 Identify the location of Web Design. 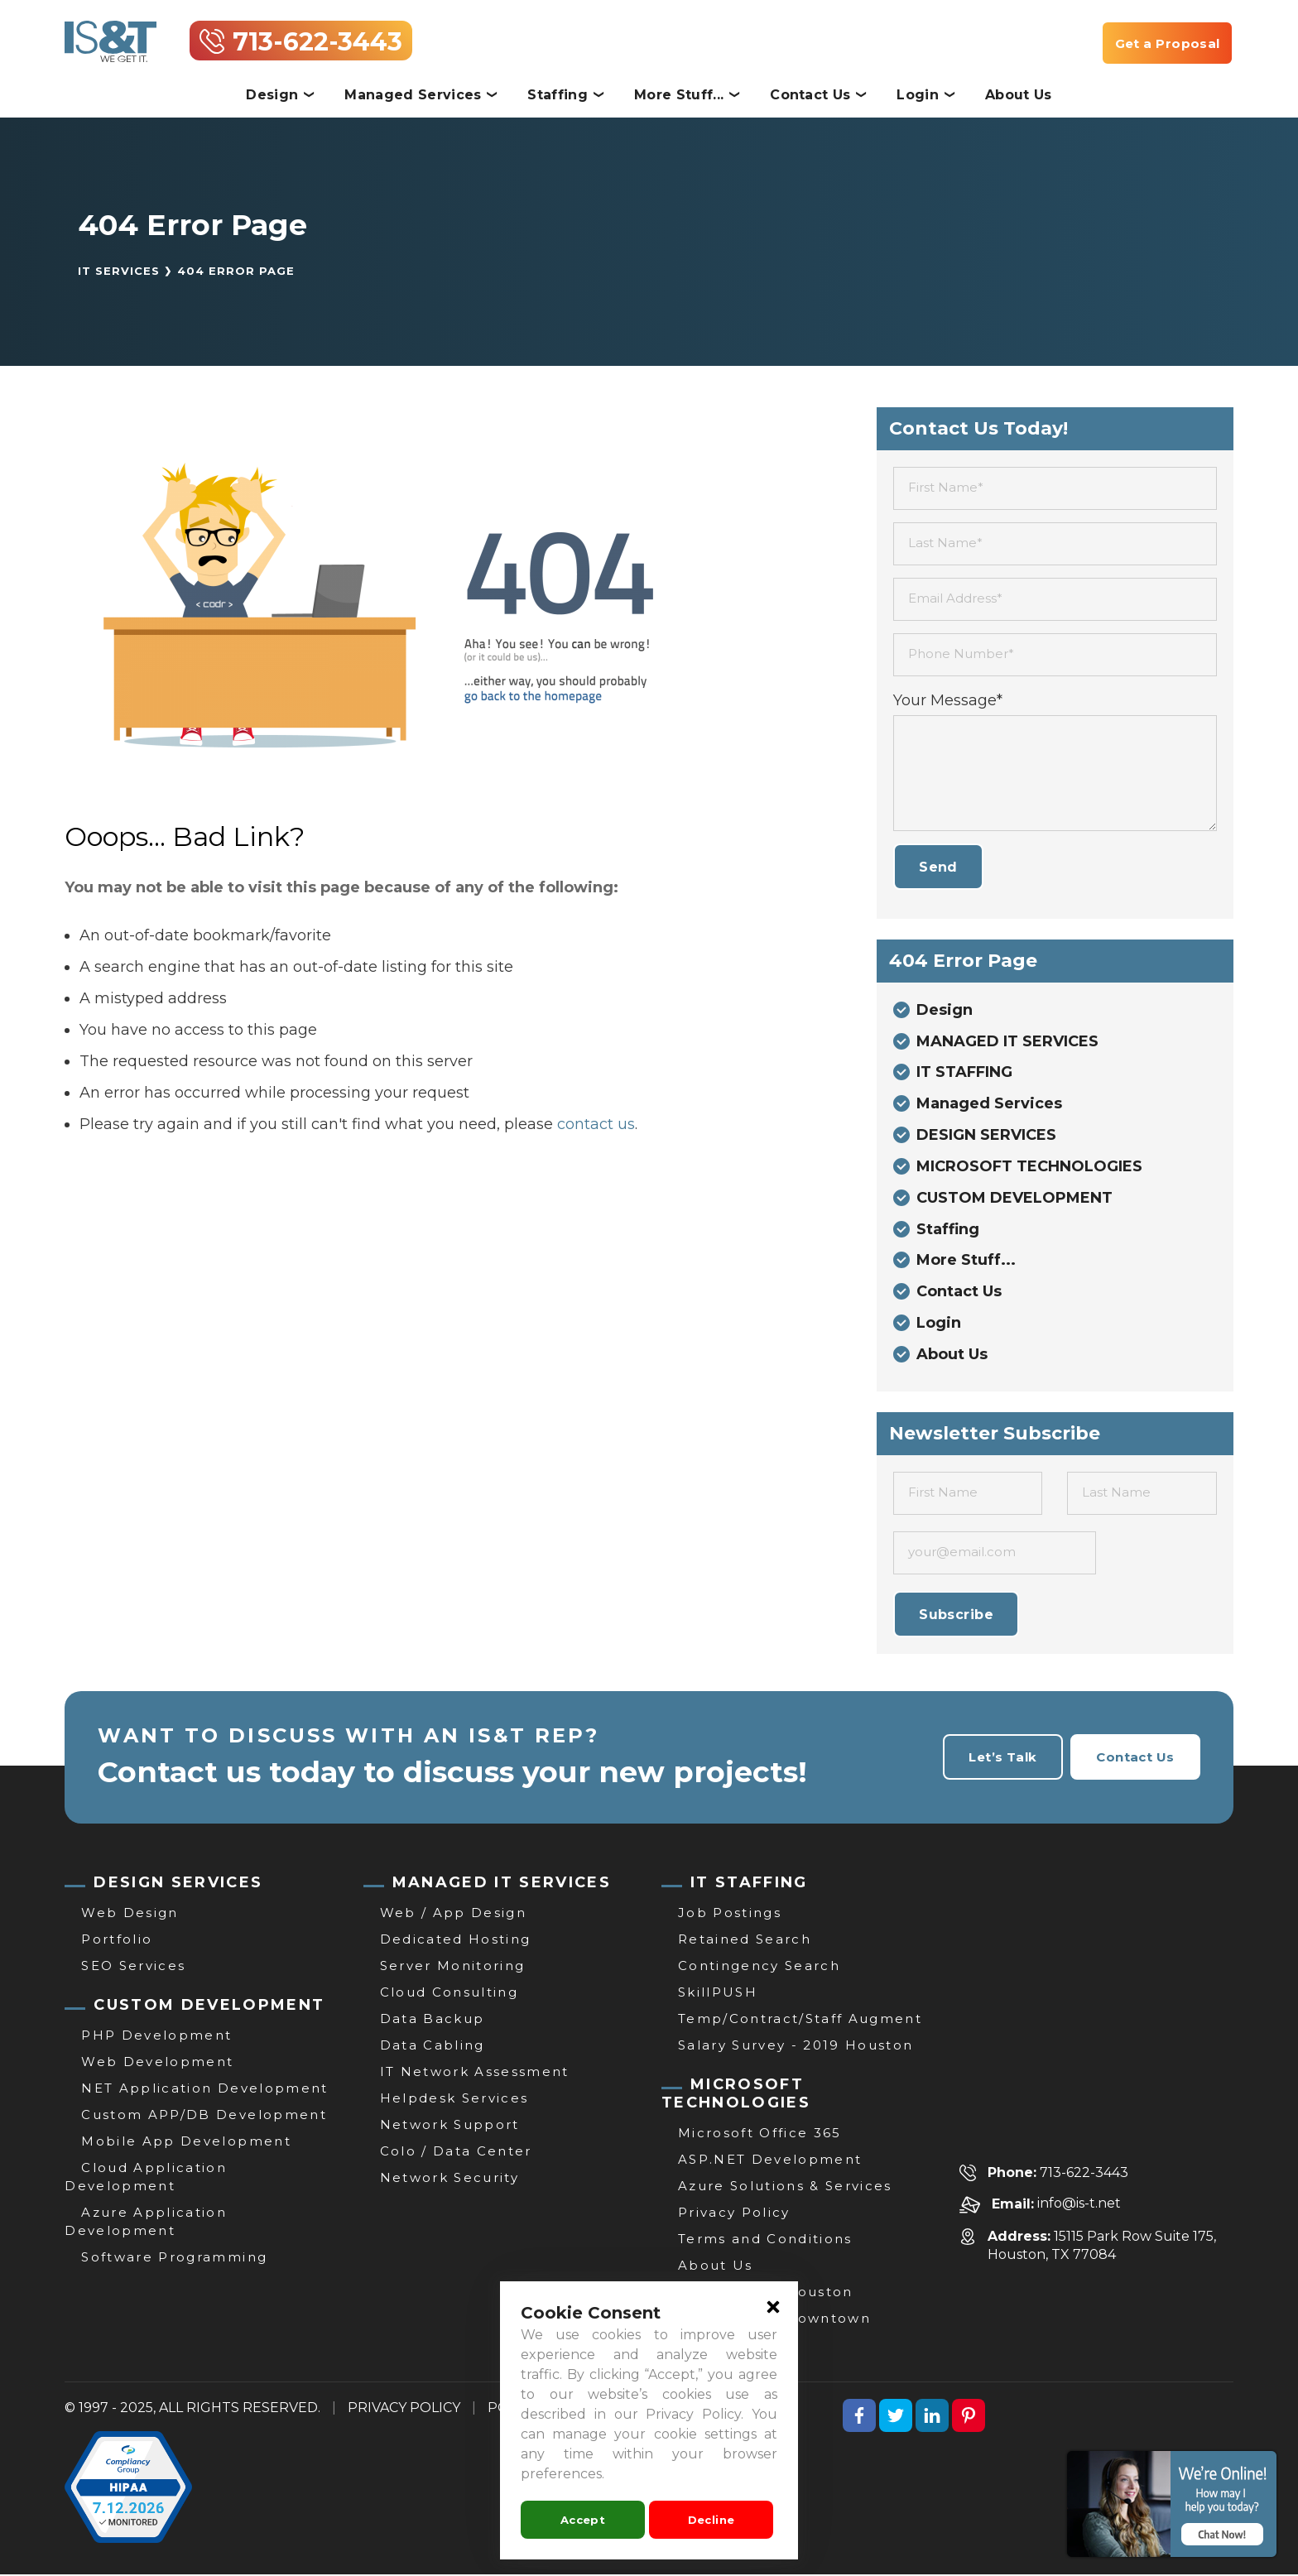
(129, 1914).